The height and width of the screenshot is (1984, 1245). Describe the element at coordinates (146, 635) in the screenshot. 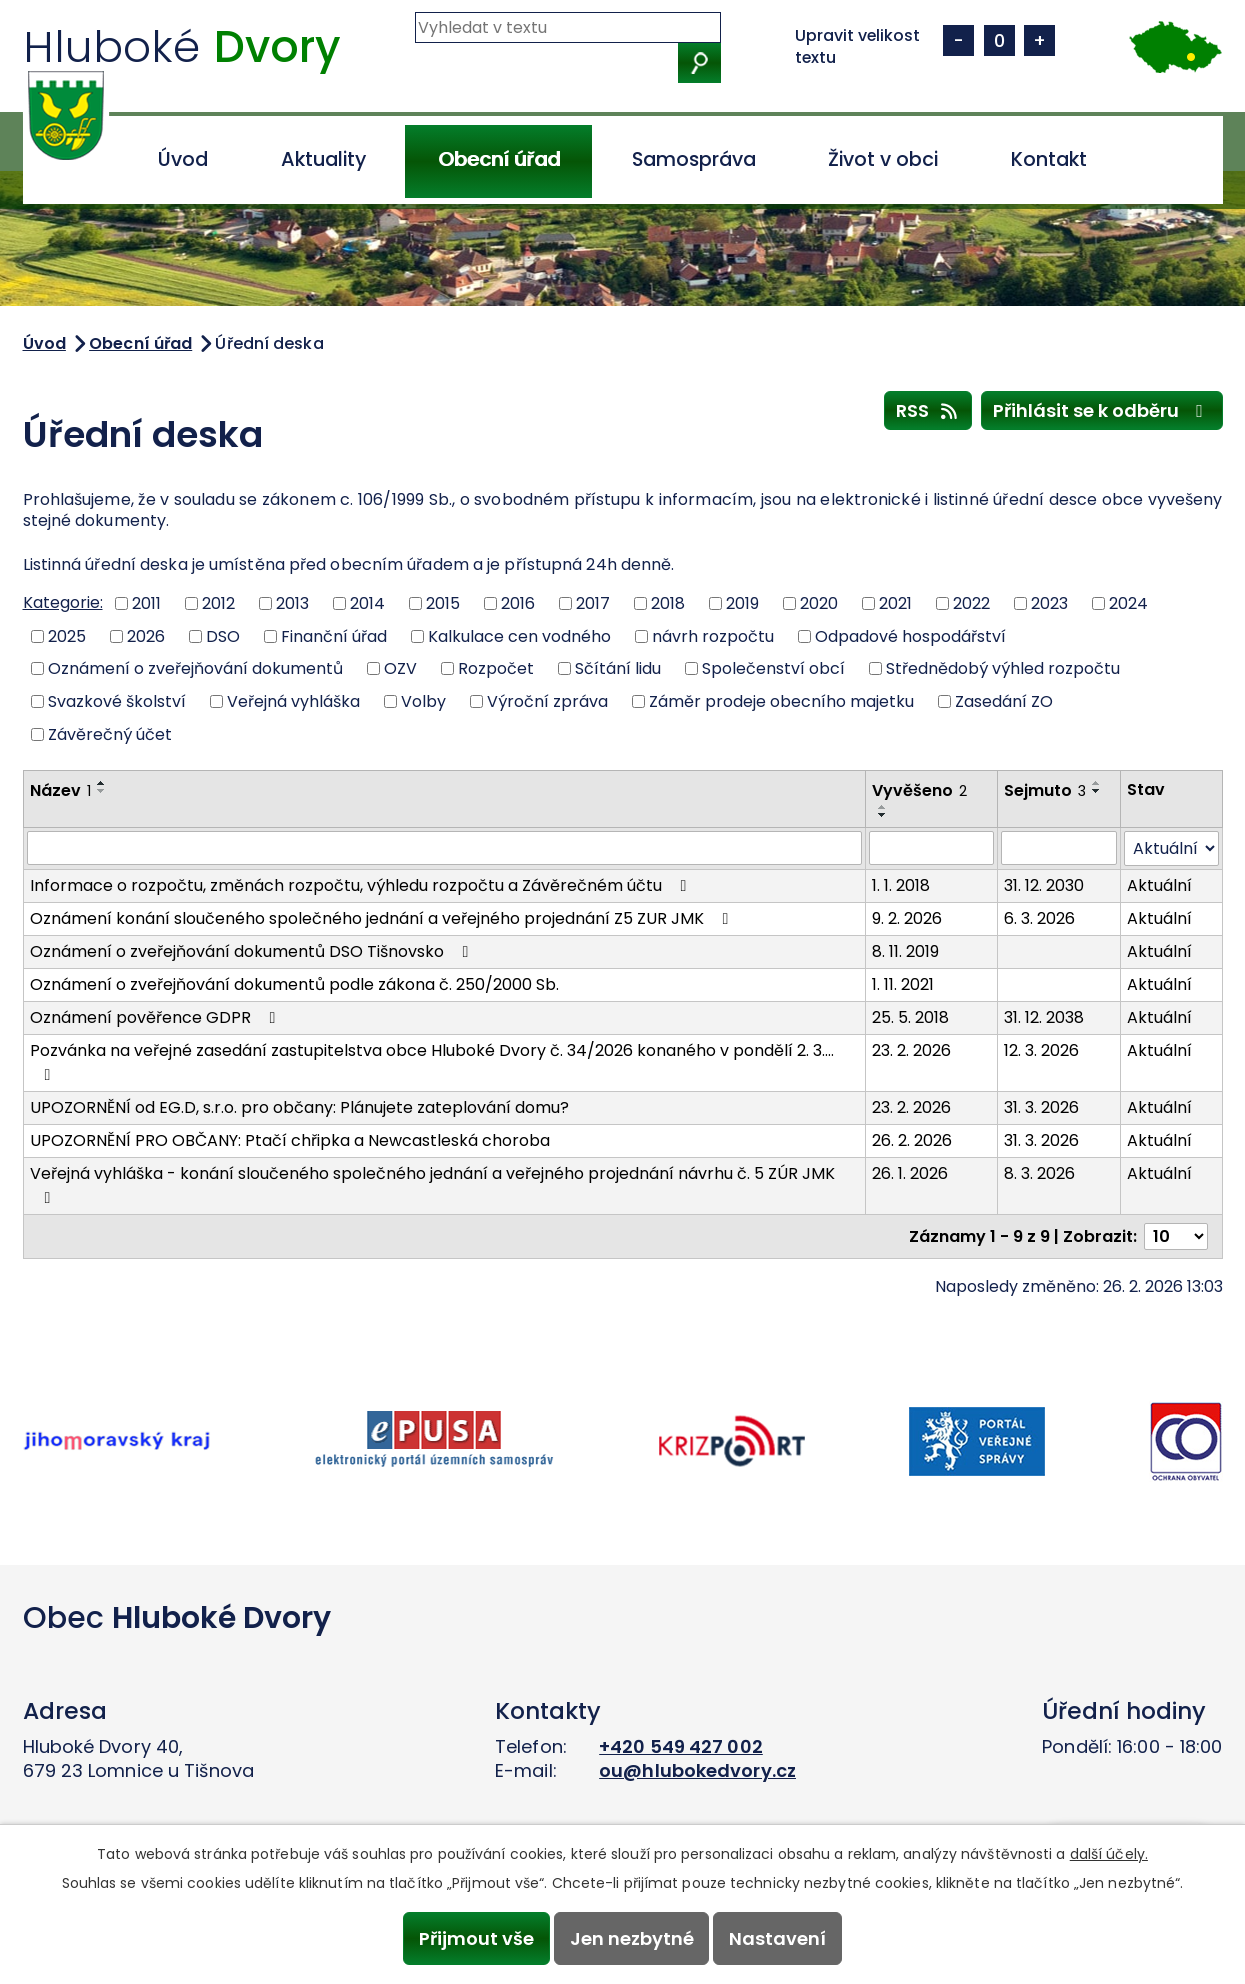

I see `2026` at that location.